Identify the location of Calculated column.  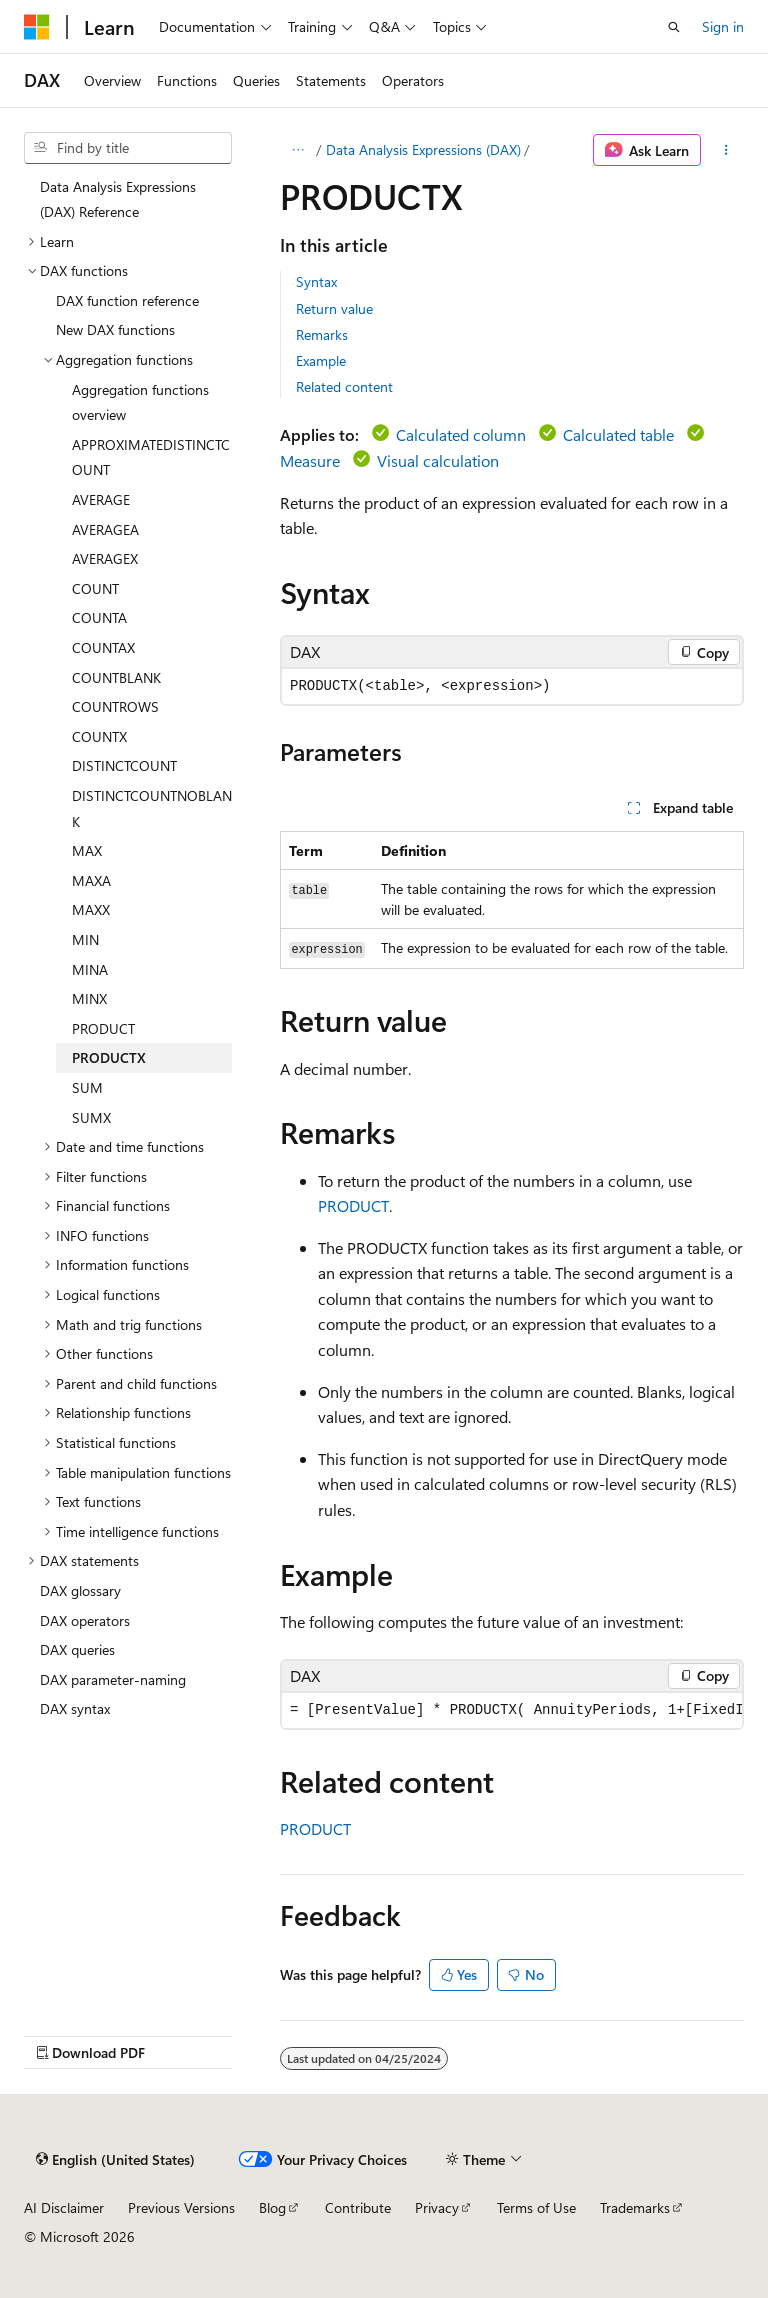
(461, 434).